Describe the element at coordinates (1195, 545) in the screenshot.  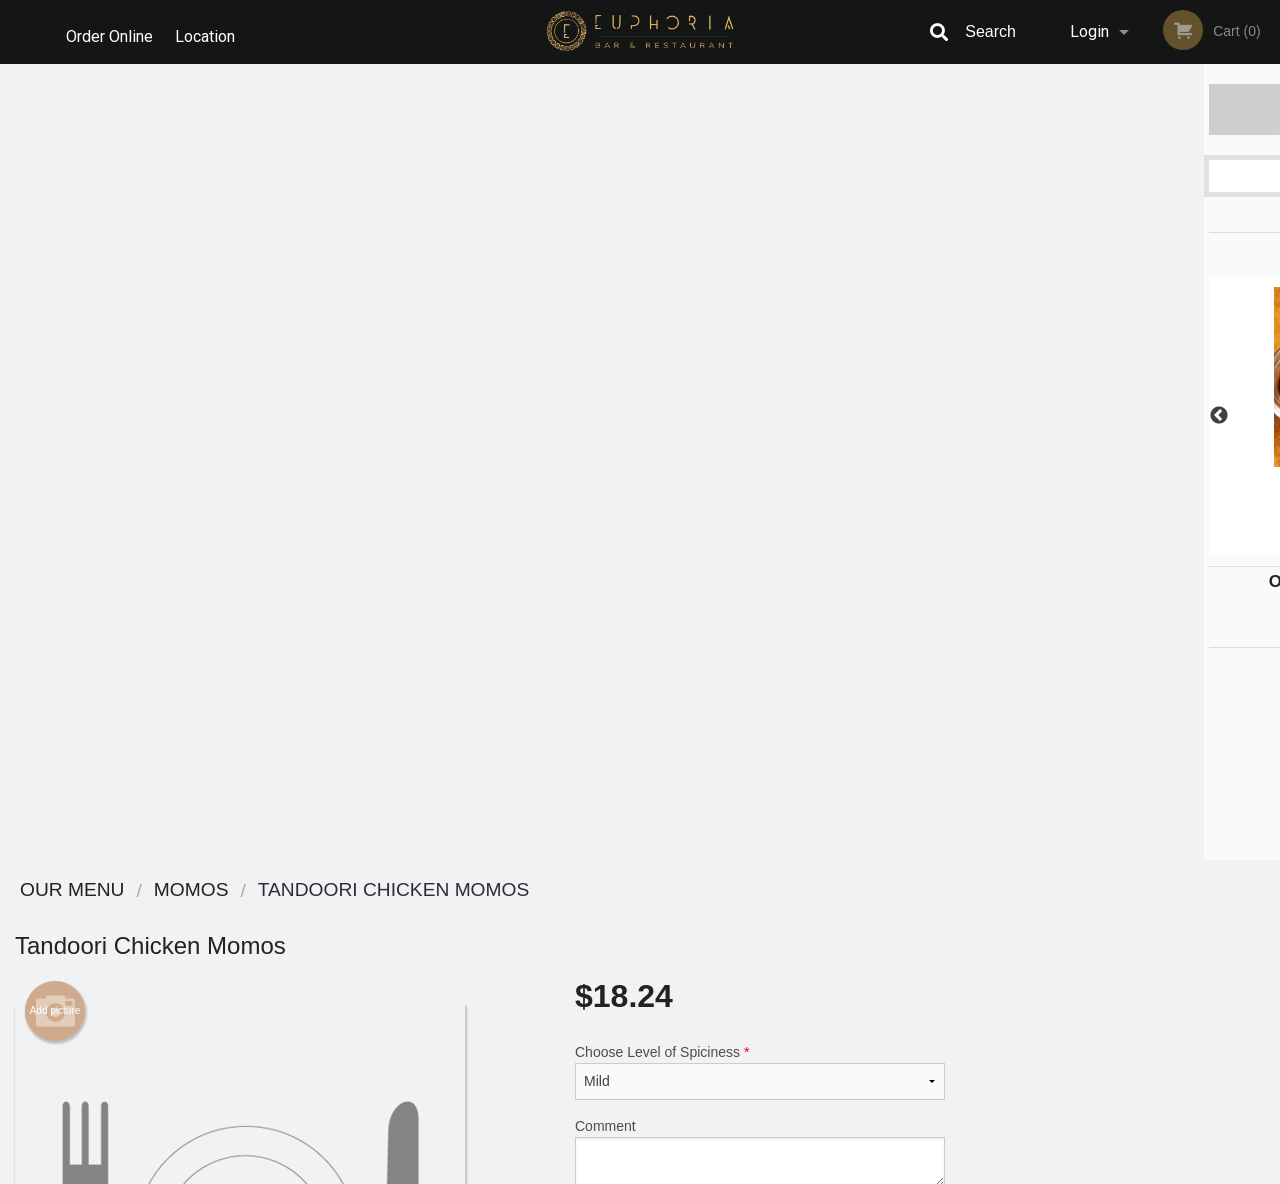
I see `6 [tab]` at that location.